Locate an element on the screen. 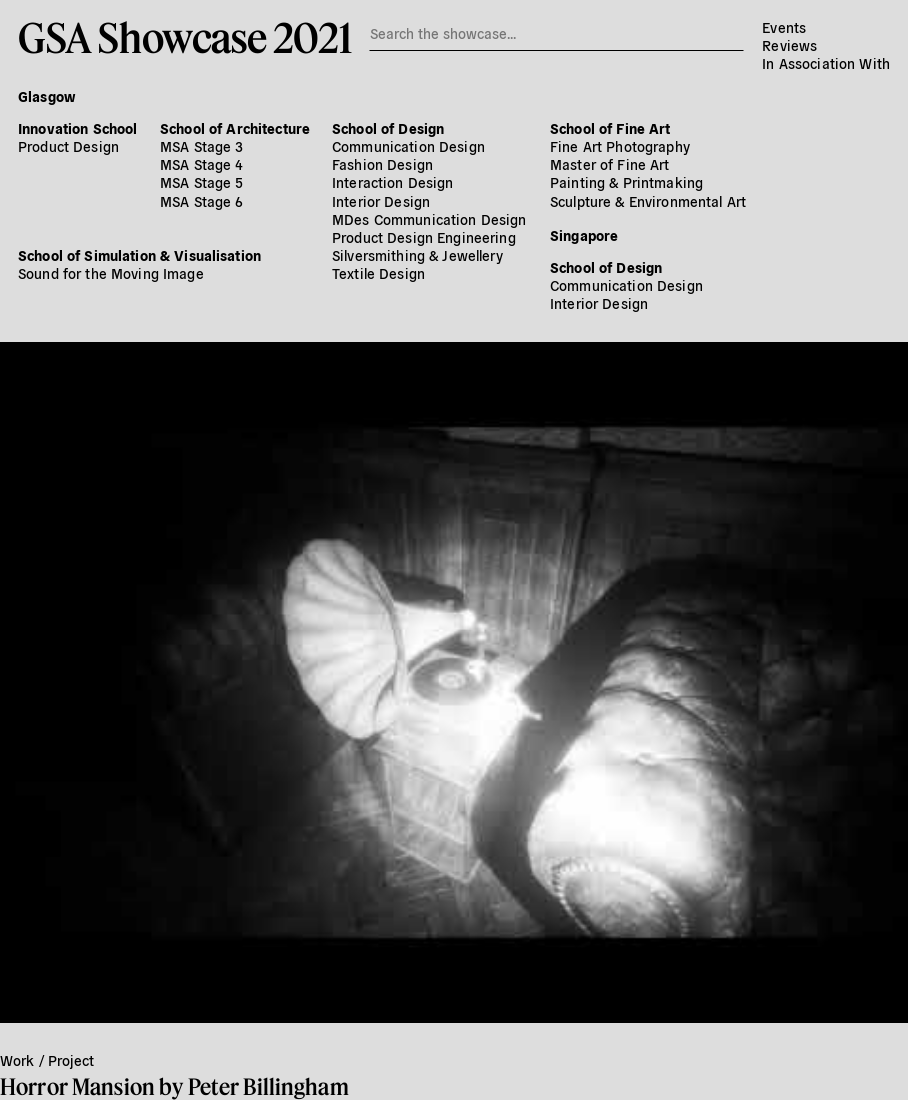 This screenshot has height=1100, width=908. Fashion Design is located at coordinates (382, 164).